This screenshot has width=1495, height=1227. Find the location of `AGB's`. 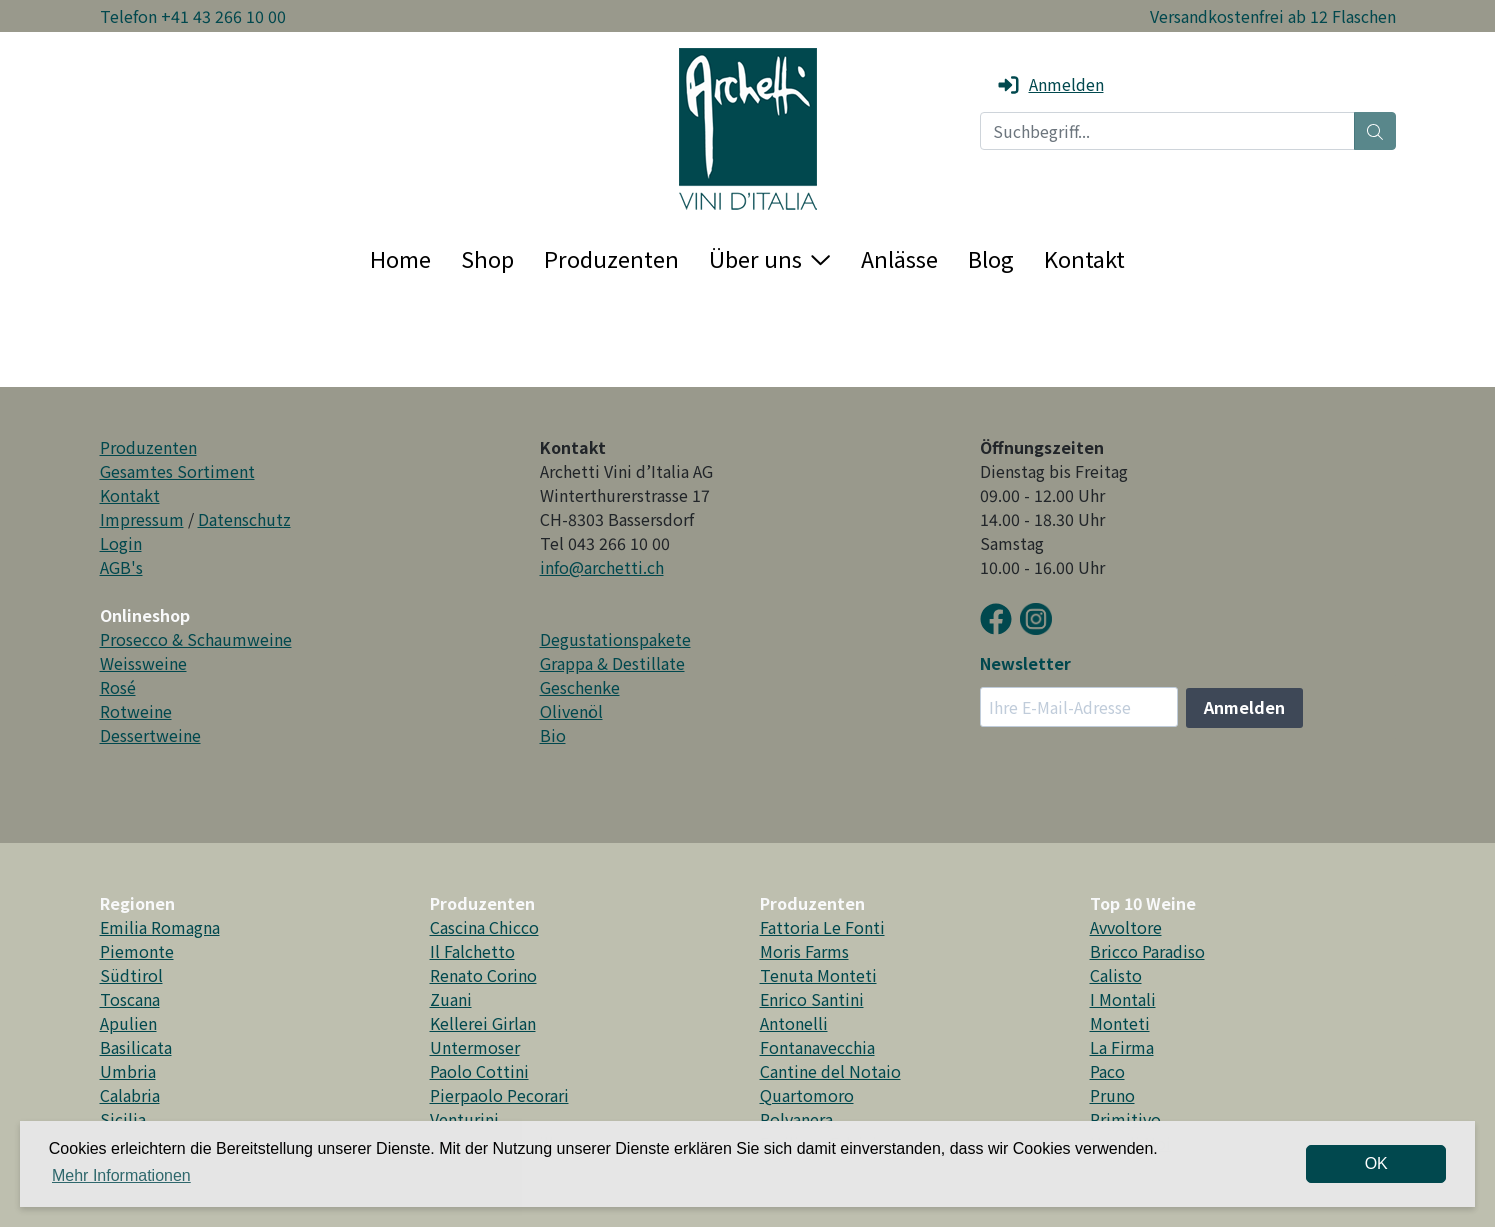

AGB's is located at coordinates (121, 567).